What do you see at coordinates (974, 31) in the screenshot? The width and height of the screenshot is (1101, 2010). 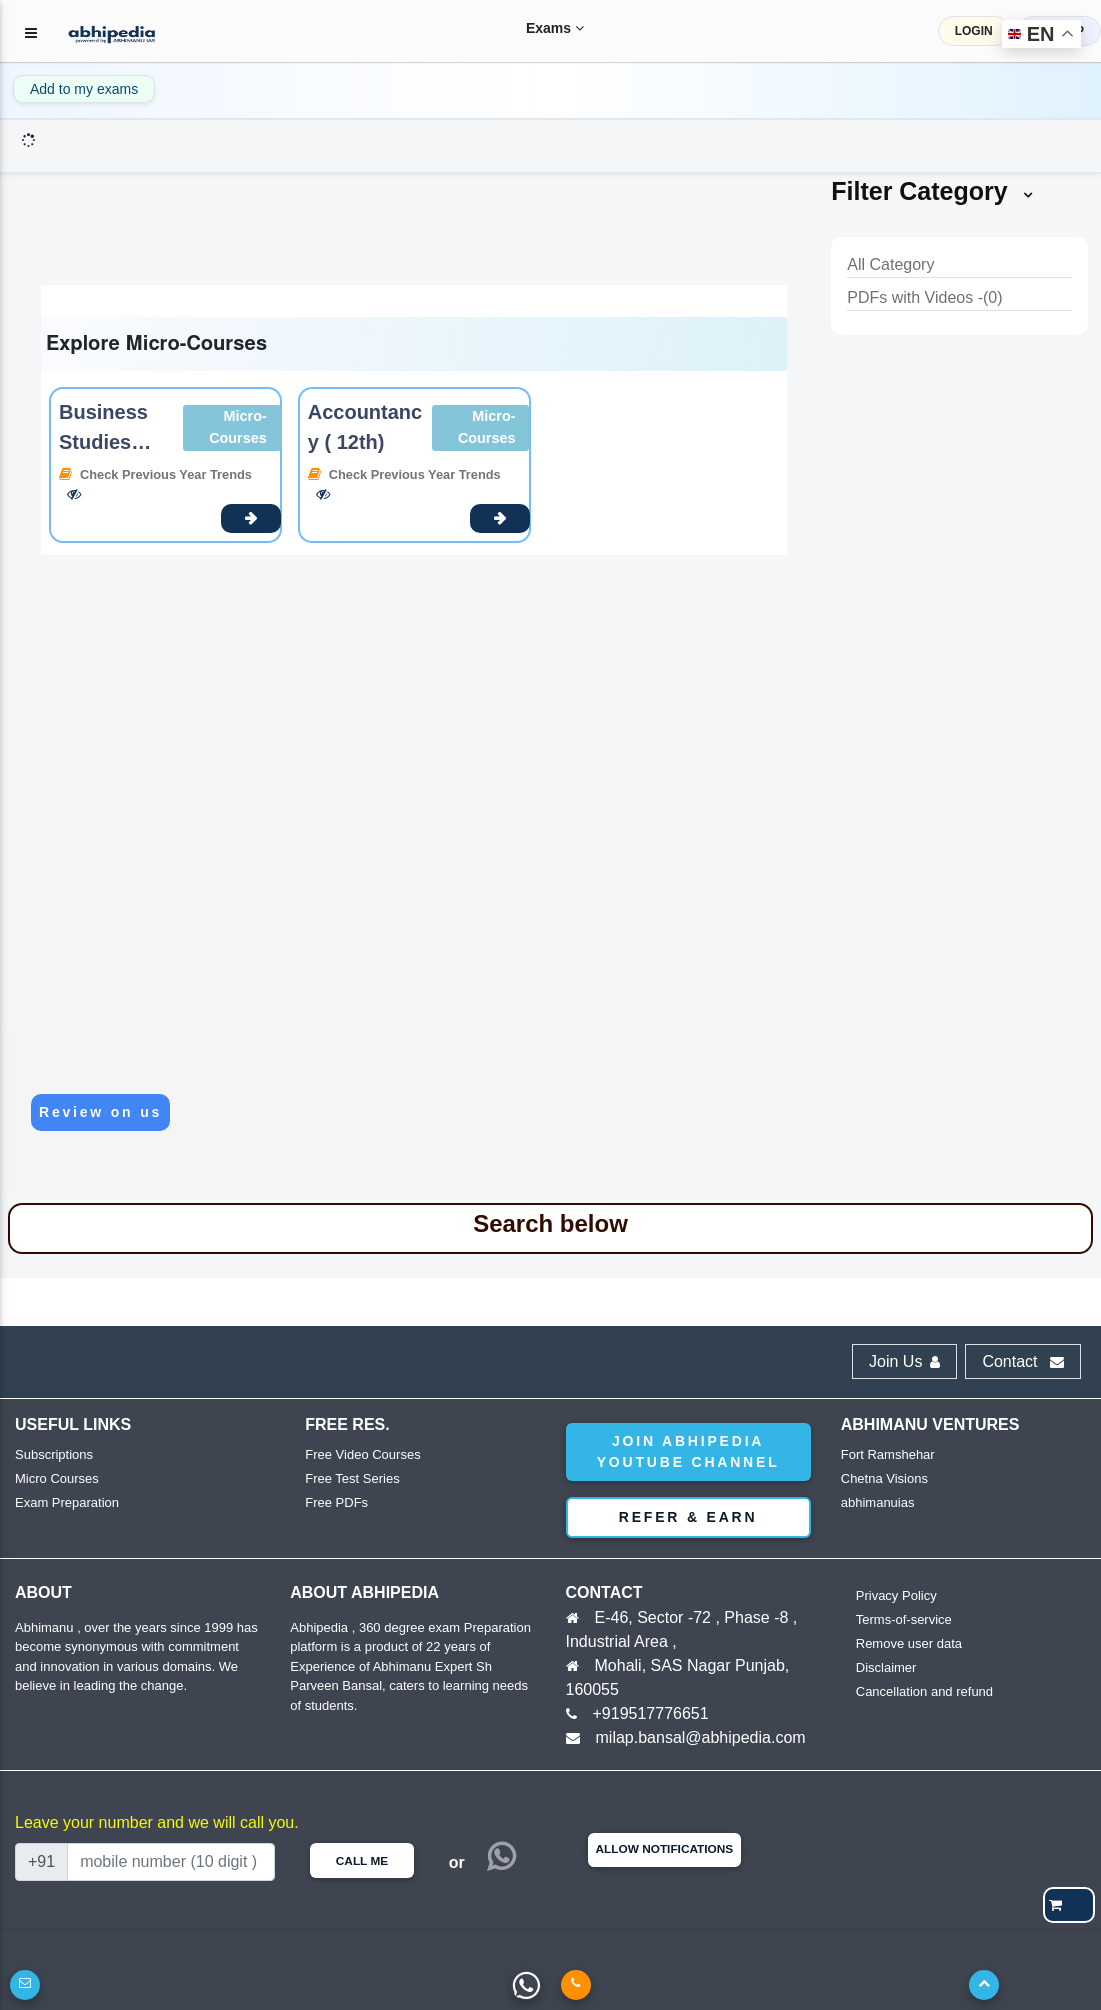 I see `LOGIN` at bounding box center [974, 31].